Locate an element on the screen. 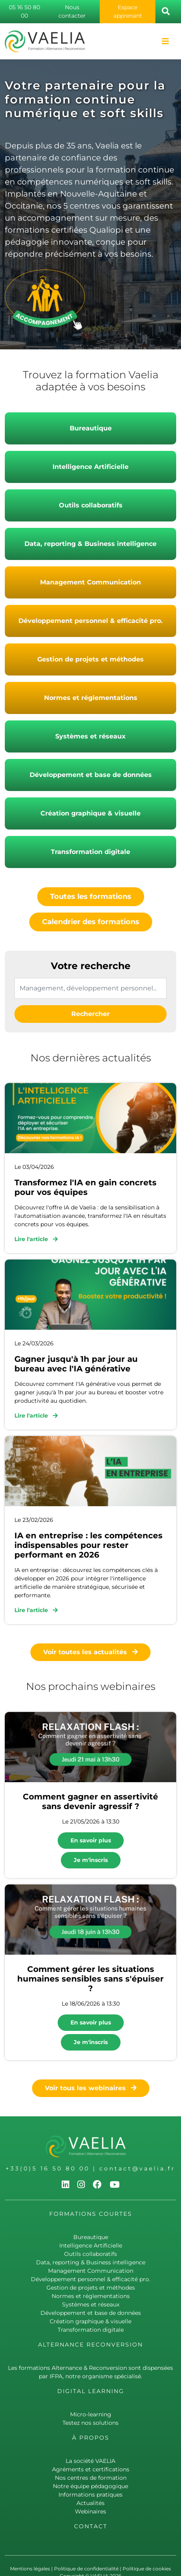  Data, reporting & Business intelligence is located at coordinates (90, 544).